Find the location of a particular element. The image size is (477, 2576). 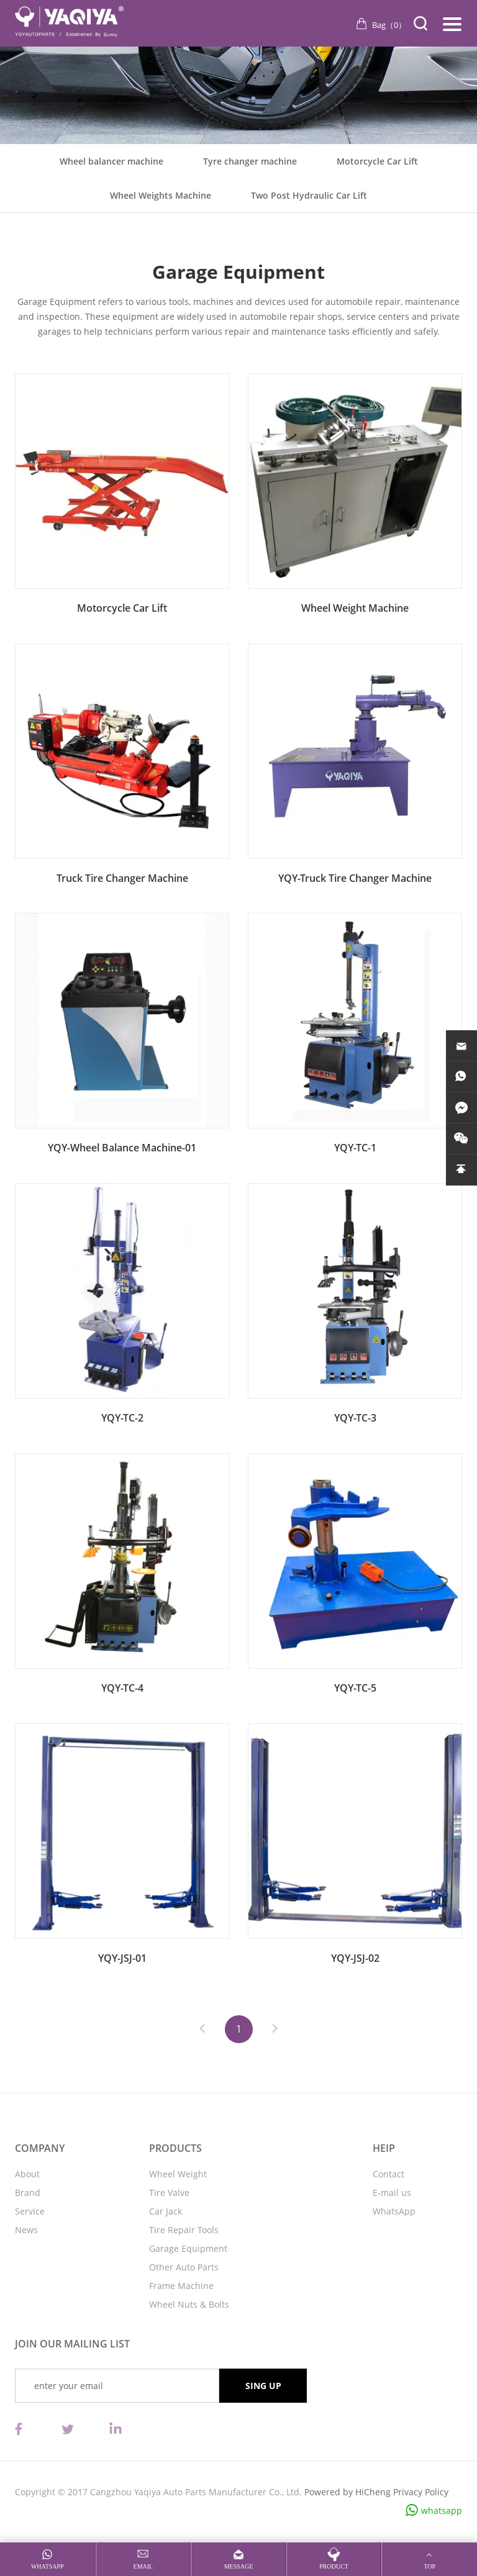

Bag（） is located at coordinates (389, 24).